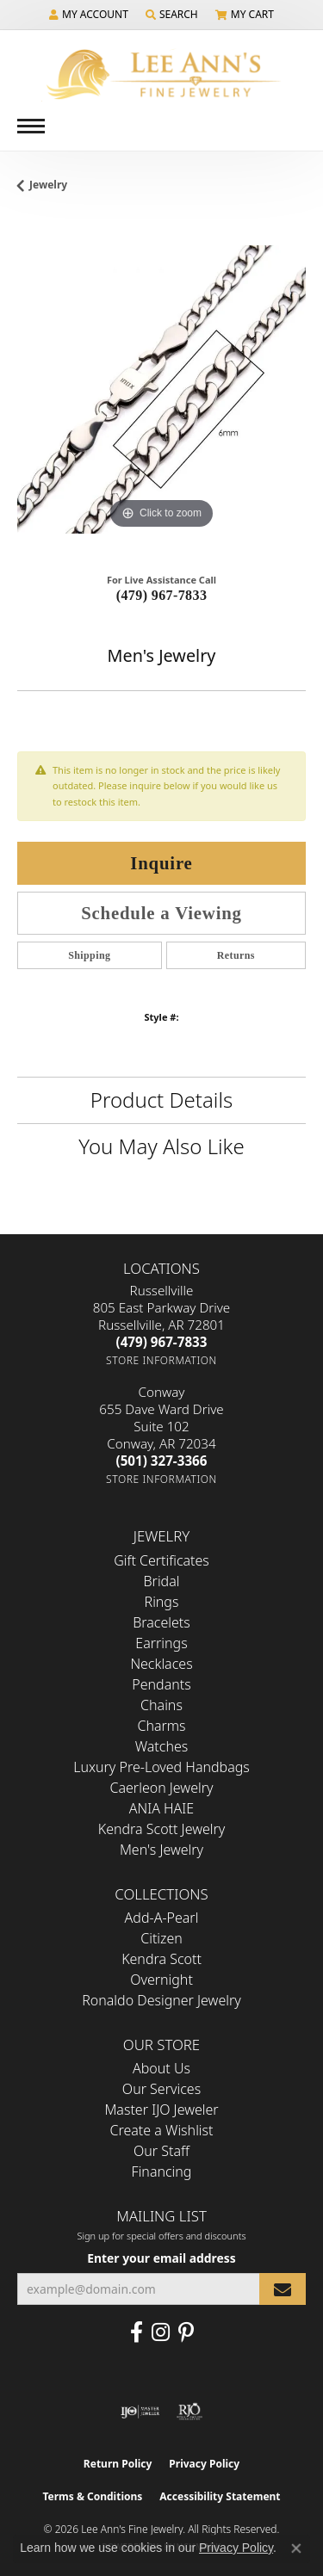  Describe the element at coordinates (88, 14) in the screenshot. I see `[button]` at that location.